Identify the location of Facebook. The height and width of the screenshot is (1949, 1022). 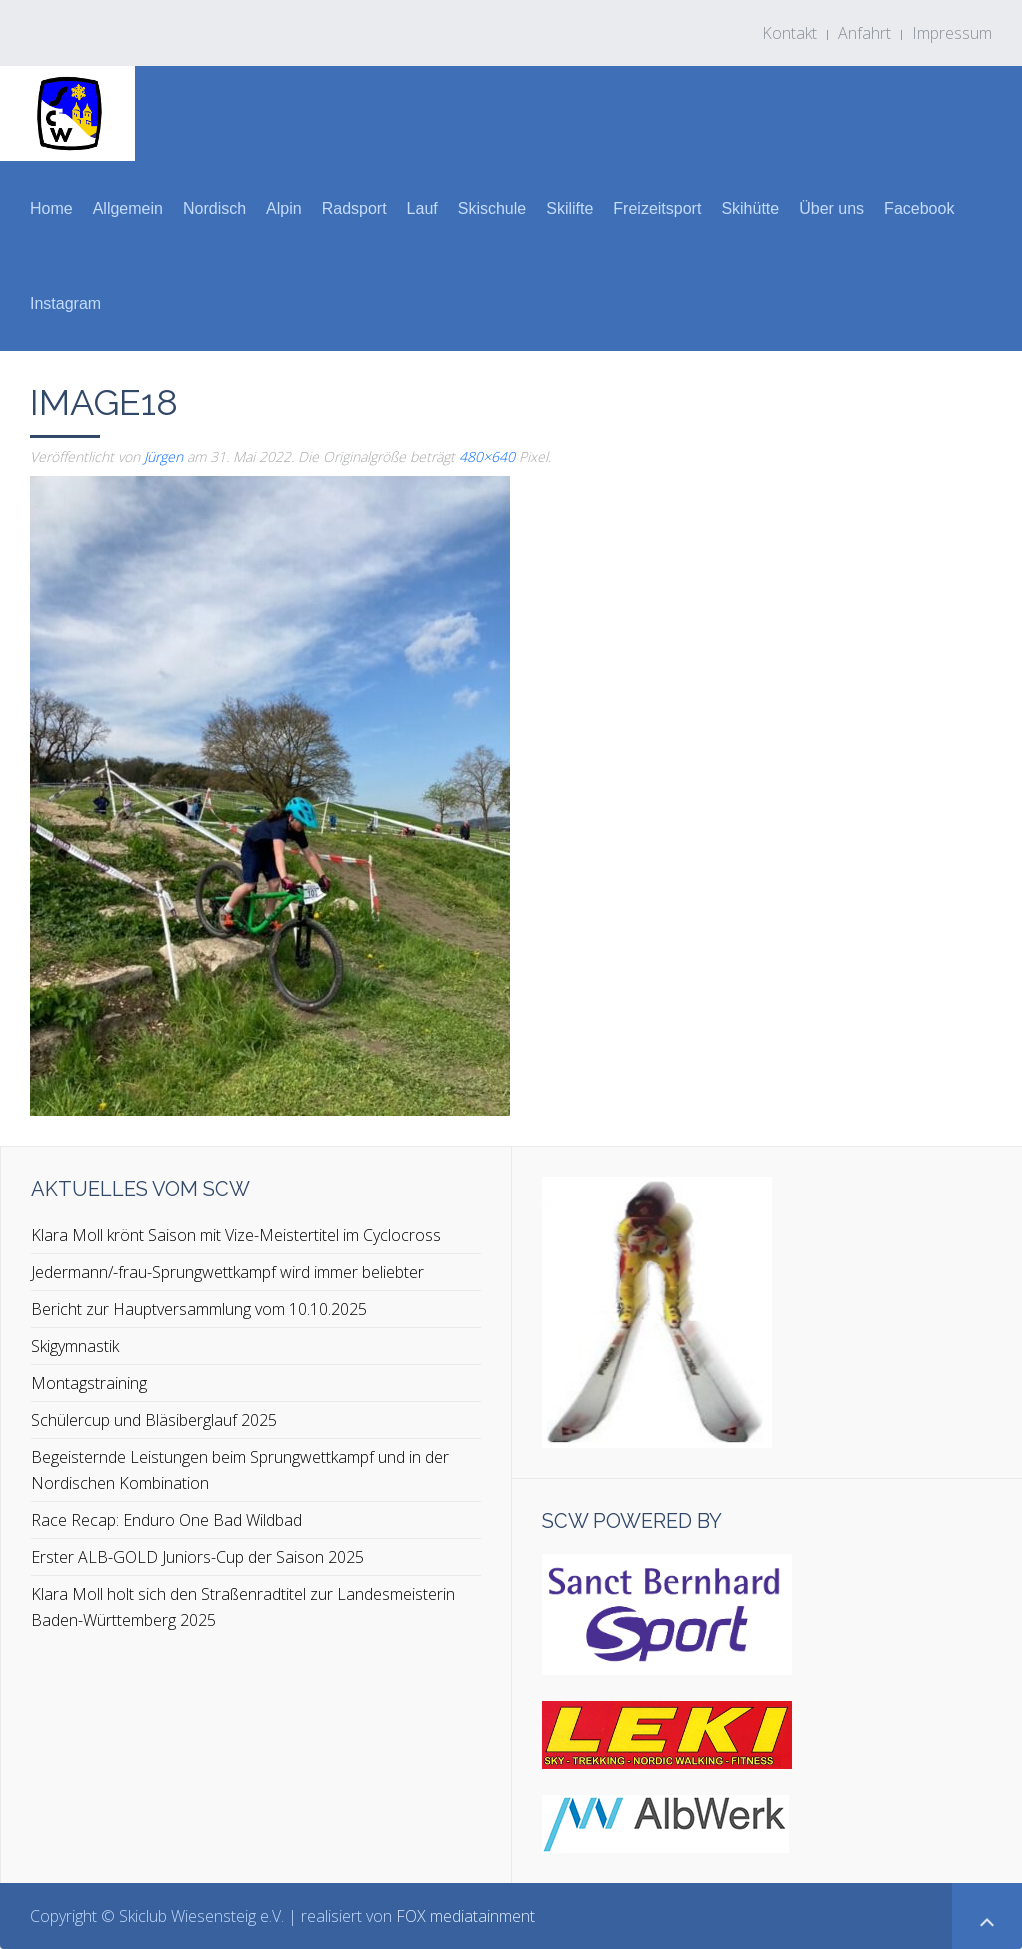
(919, 208).